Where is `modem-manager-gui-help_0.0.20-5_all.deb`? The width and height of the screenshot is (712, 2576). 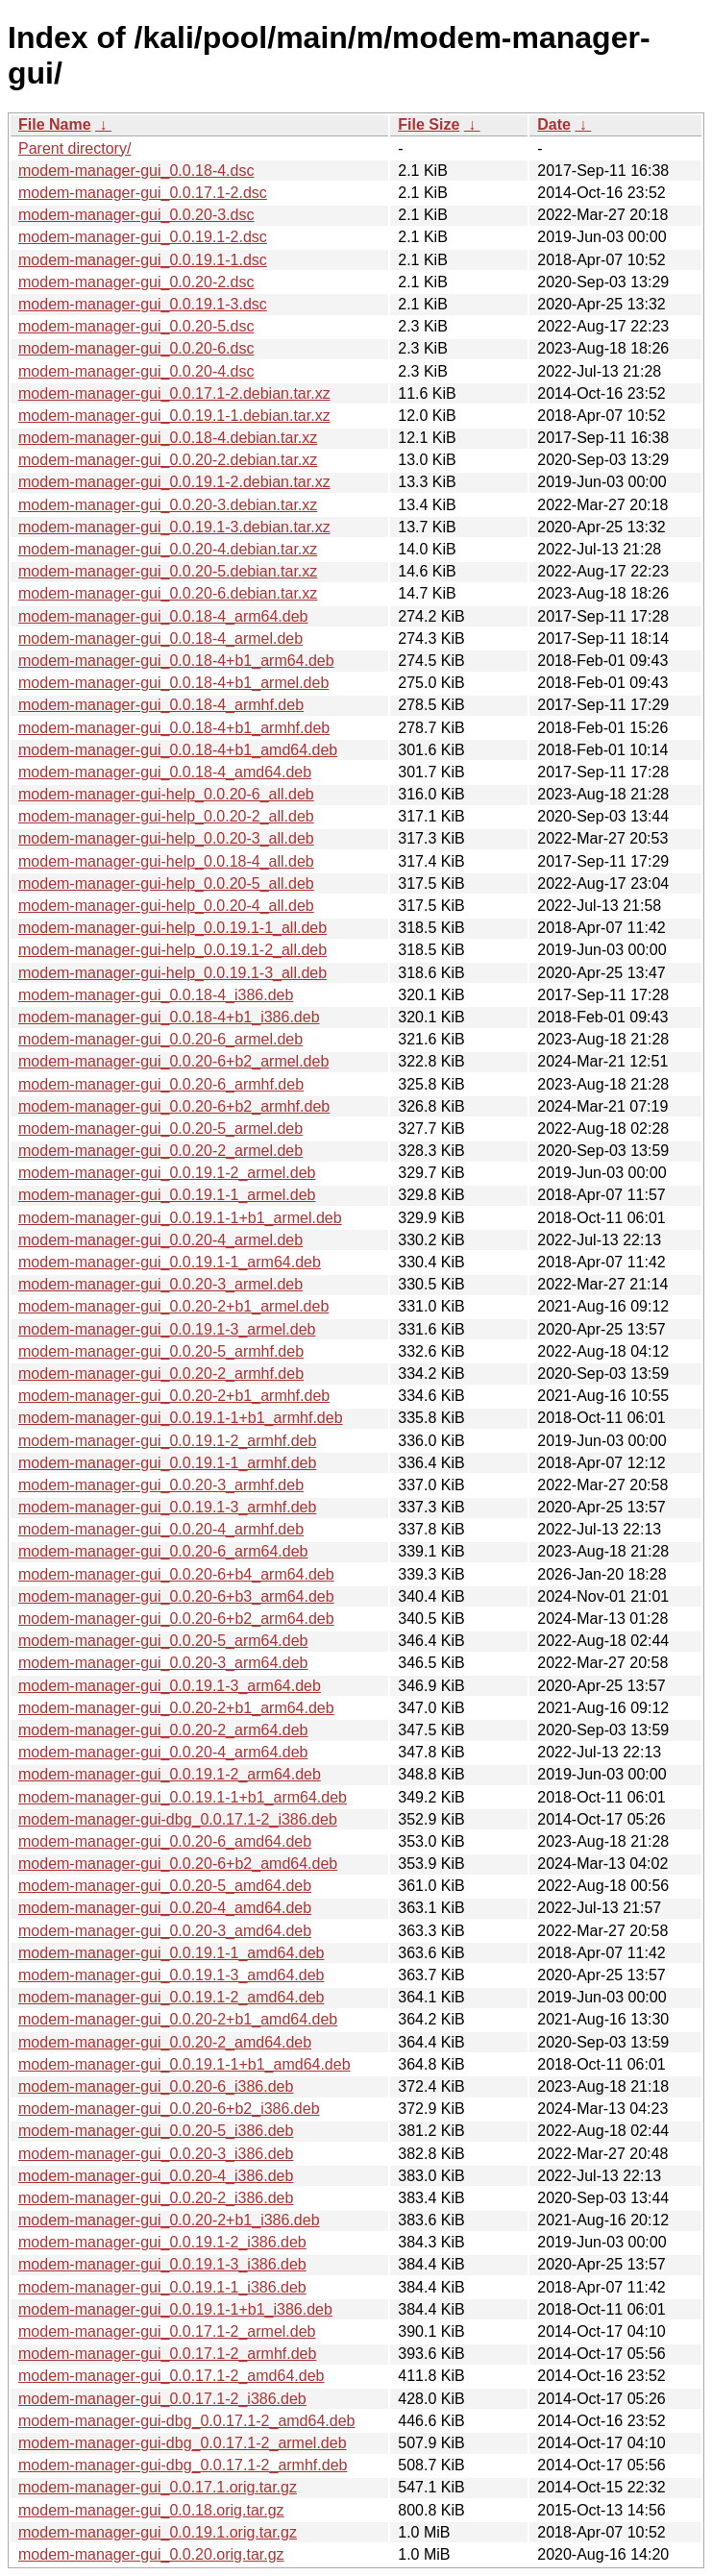
modem-manager-gui-help_0.0.20-5_all.deb is located at coordinates (166, 883).